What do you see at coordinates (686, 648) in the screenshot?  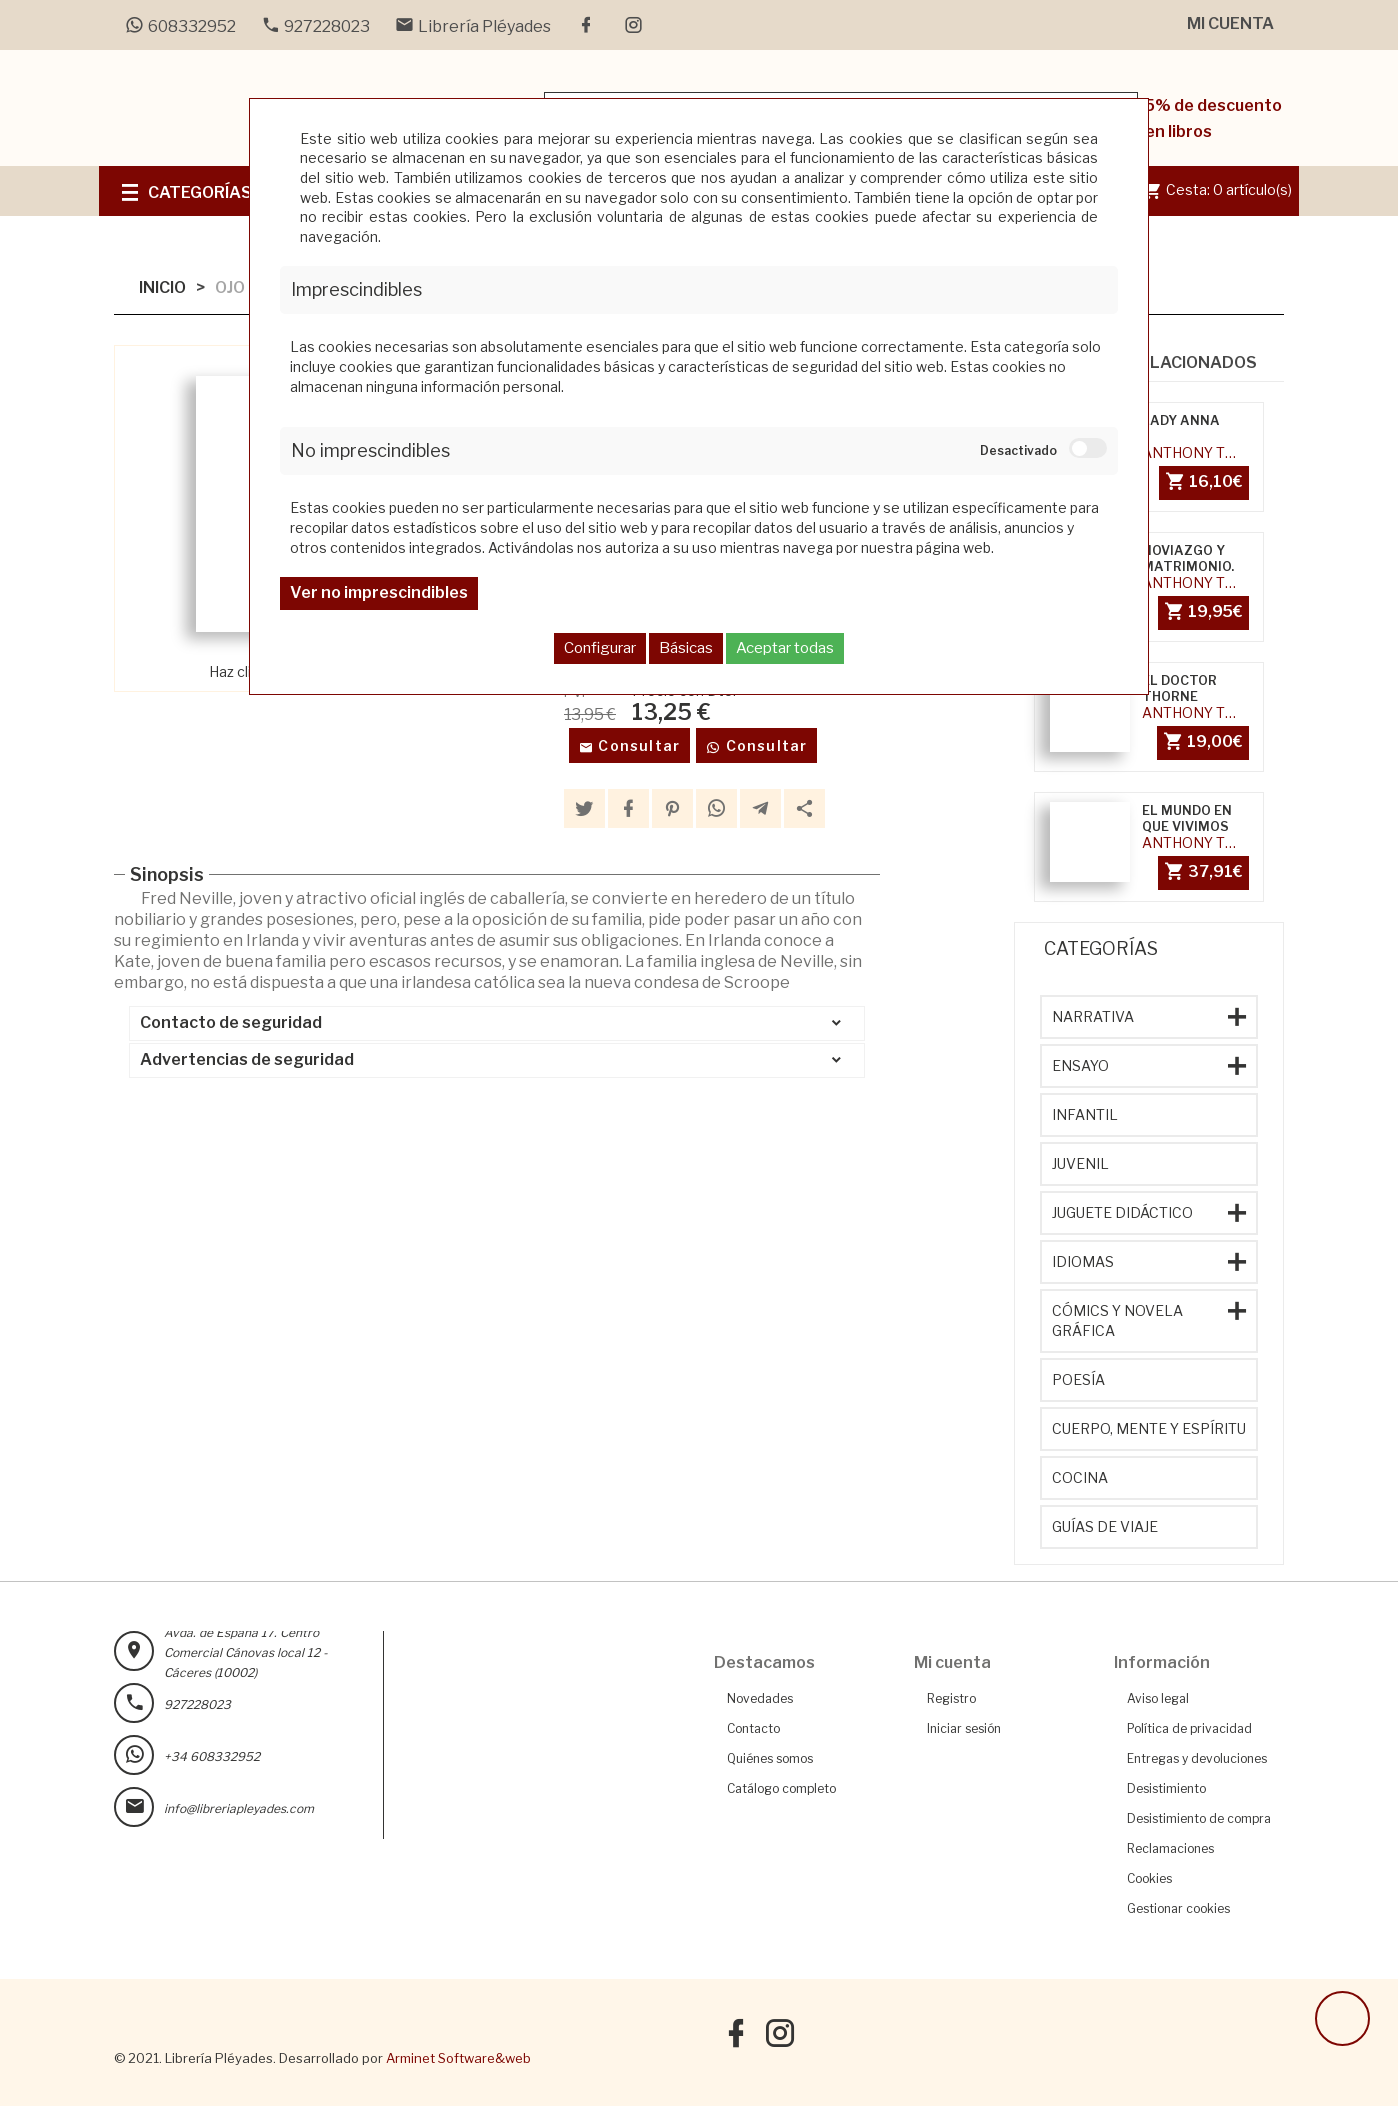 I see `Básicas` at bounding box center [686, 648].